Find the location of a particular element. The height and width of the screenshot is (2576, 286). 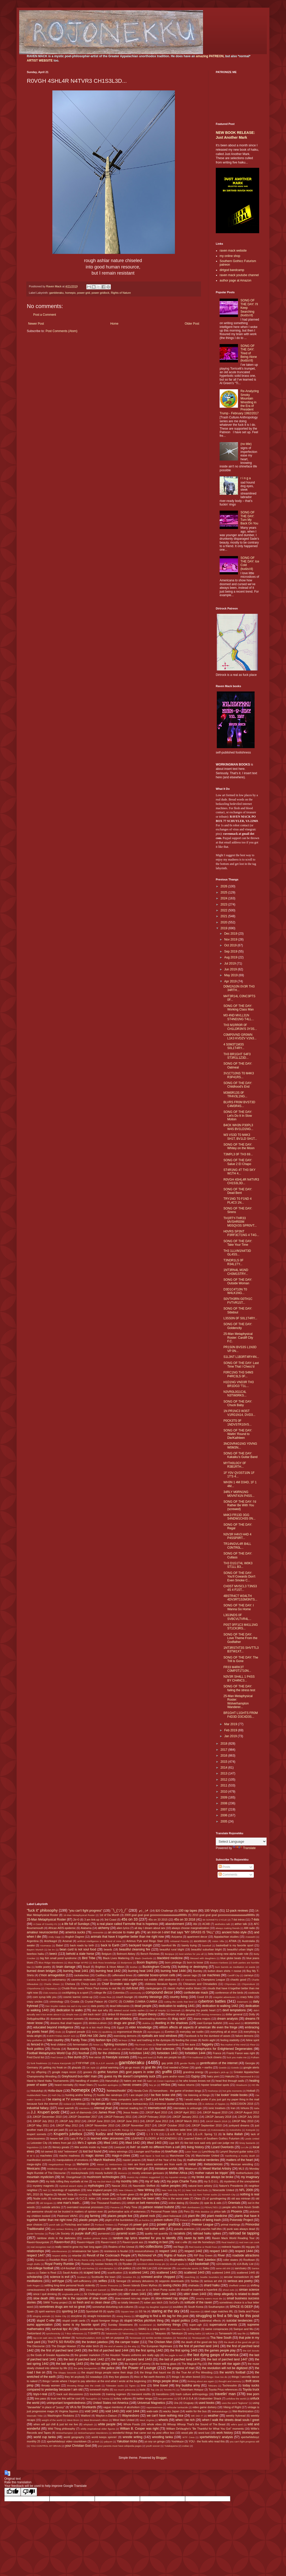

for the childrens is located at coordinates (109, 2053).